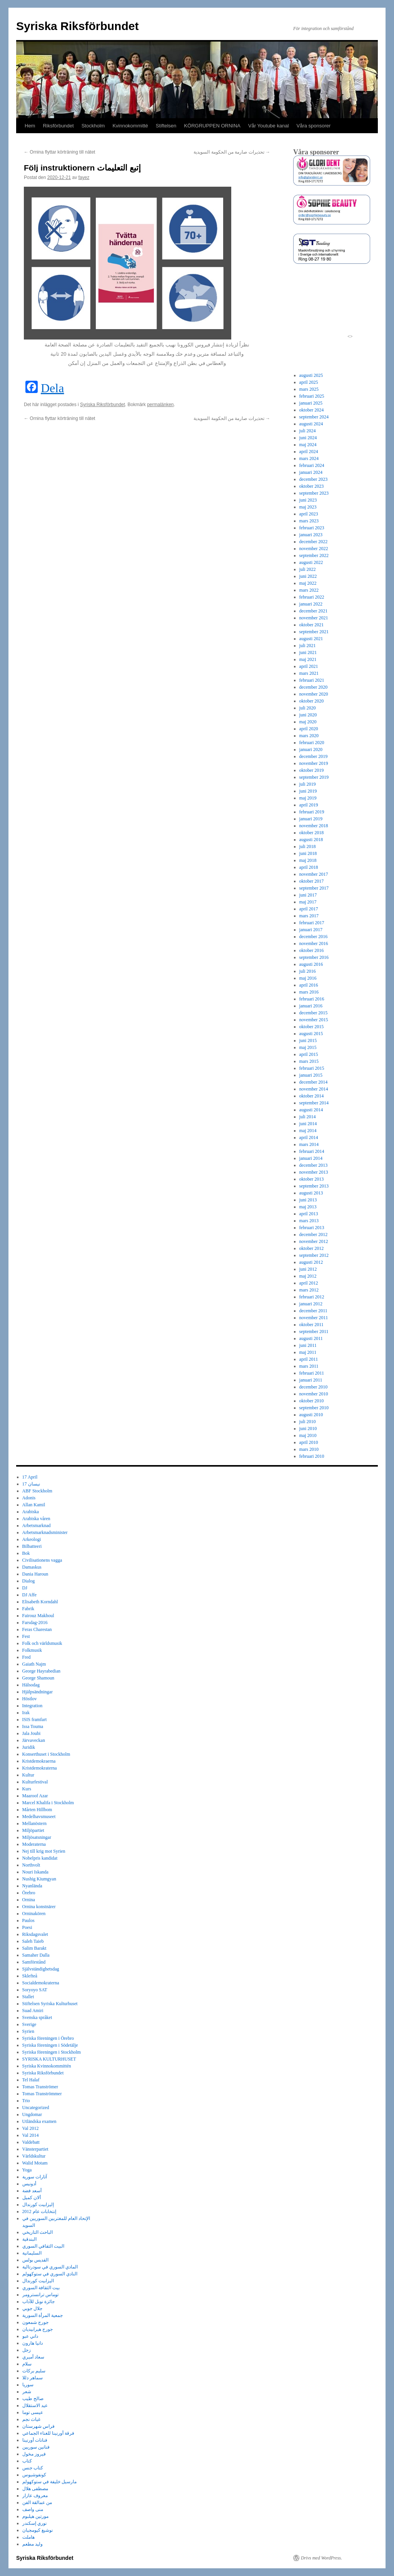  I want to click on juni 2024, so click(308, 437).